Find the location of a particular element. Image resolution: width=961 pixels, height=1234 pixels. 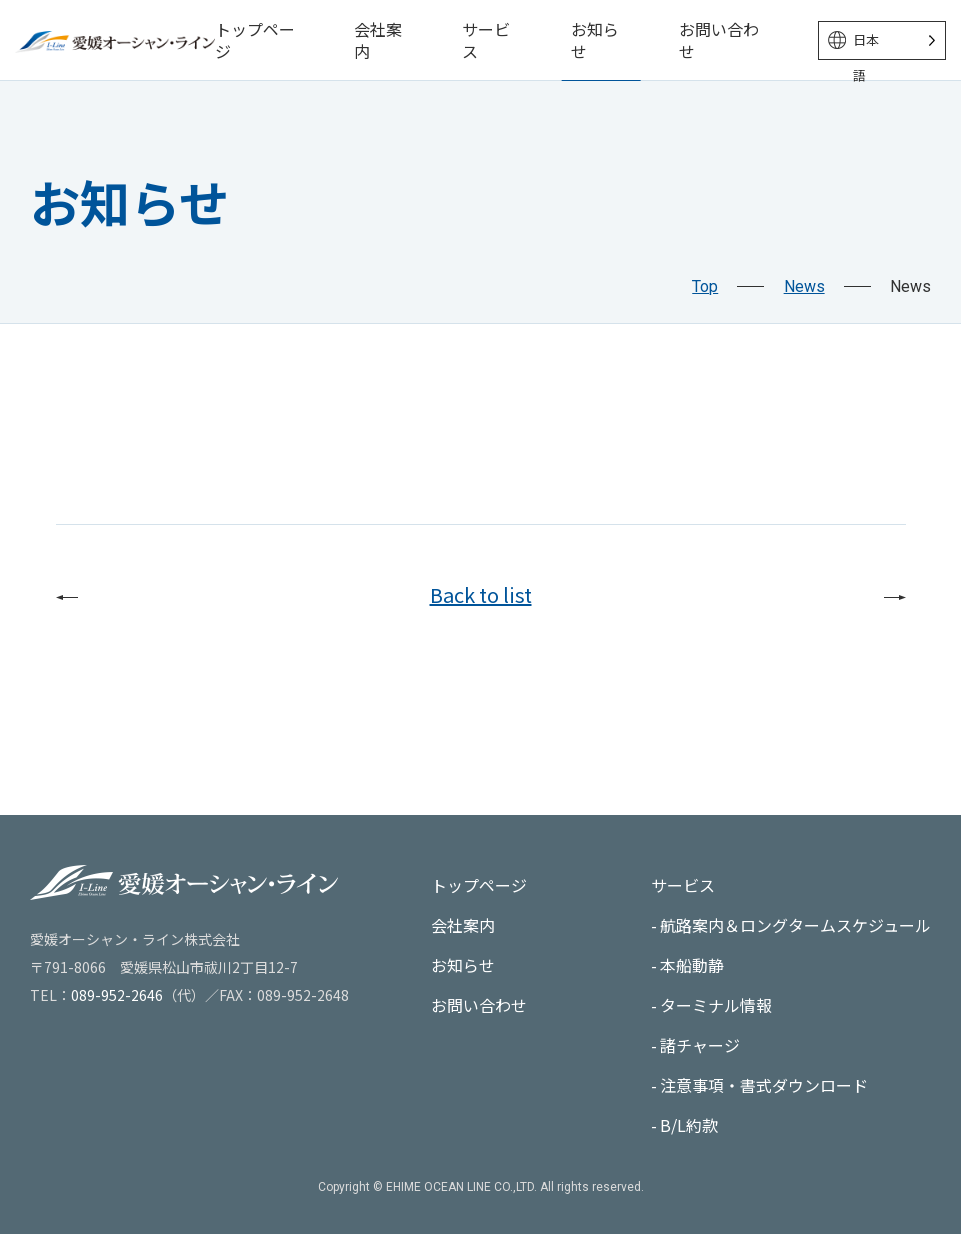

ターミナル情報 is located at coordinates (716, 1005).